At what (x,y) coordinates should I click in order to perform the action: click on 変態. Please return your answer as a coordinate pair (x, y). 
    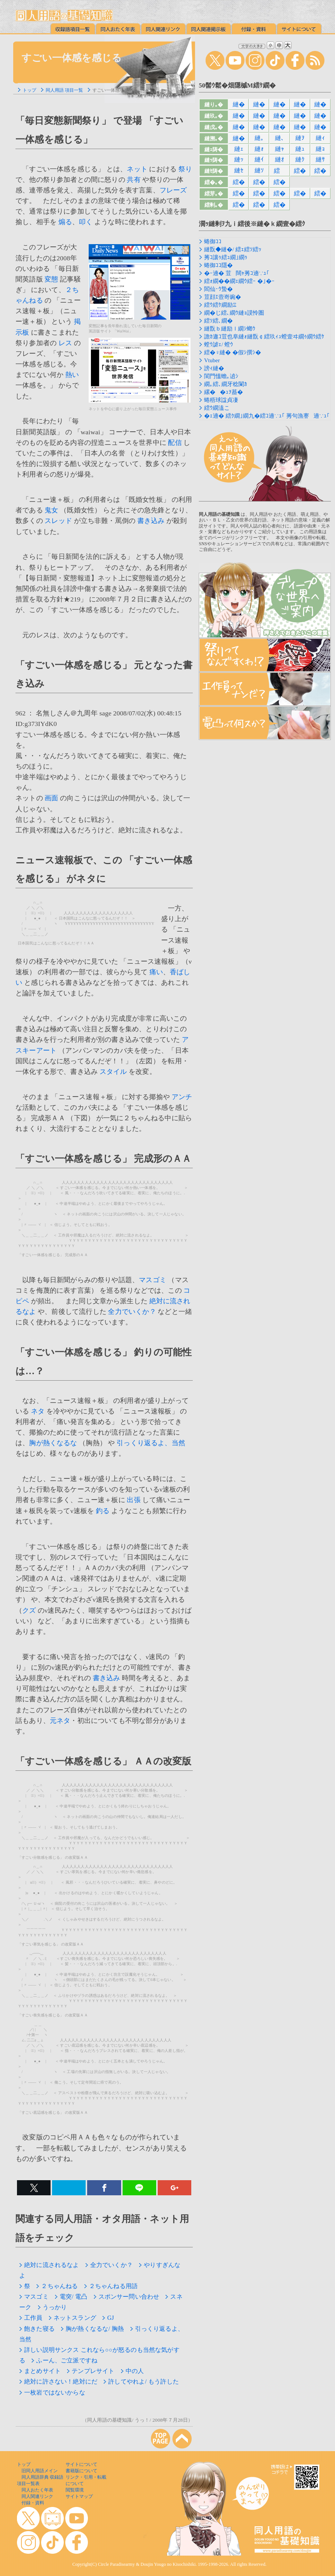
    Looking at the image, I should click on (51, 279).